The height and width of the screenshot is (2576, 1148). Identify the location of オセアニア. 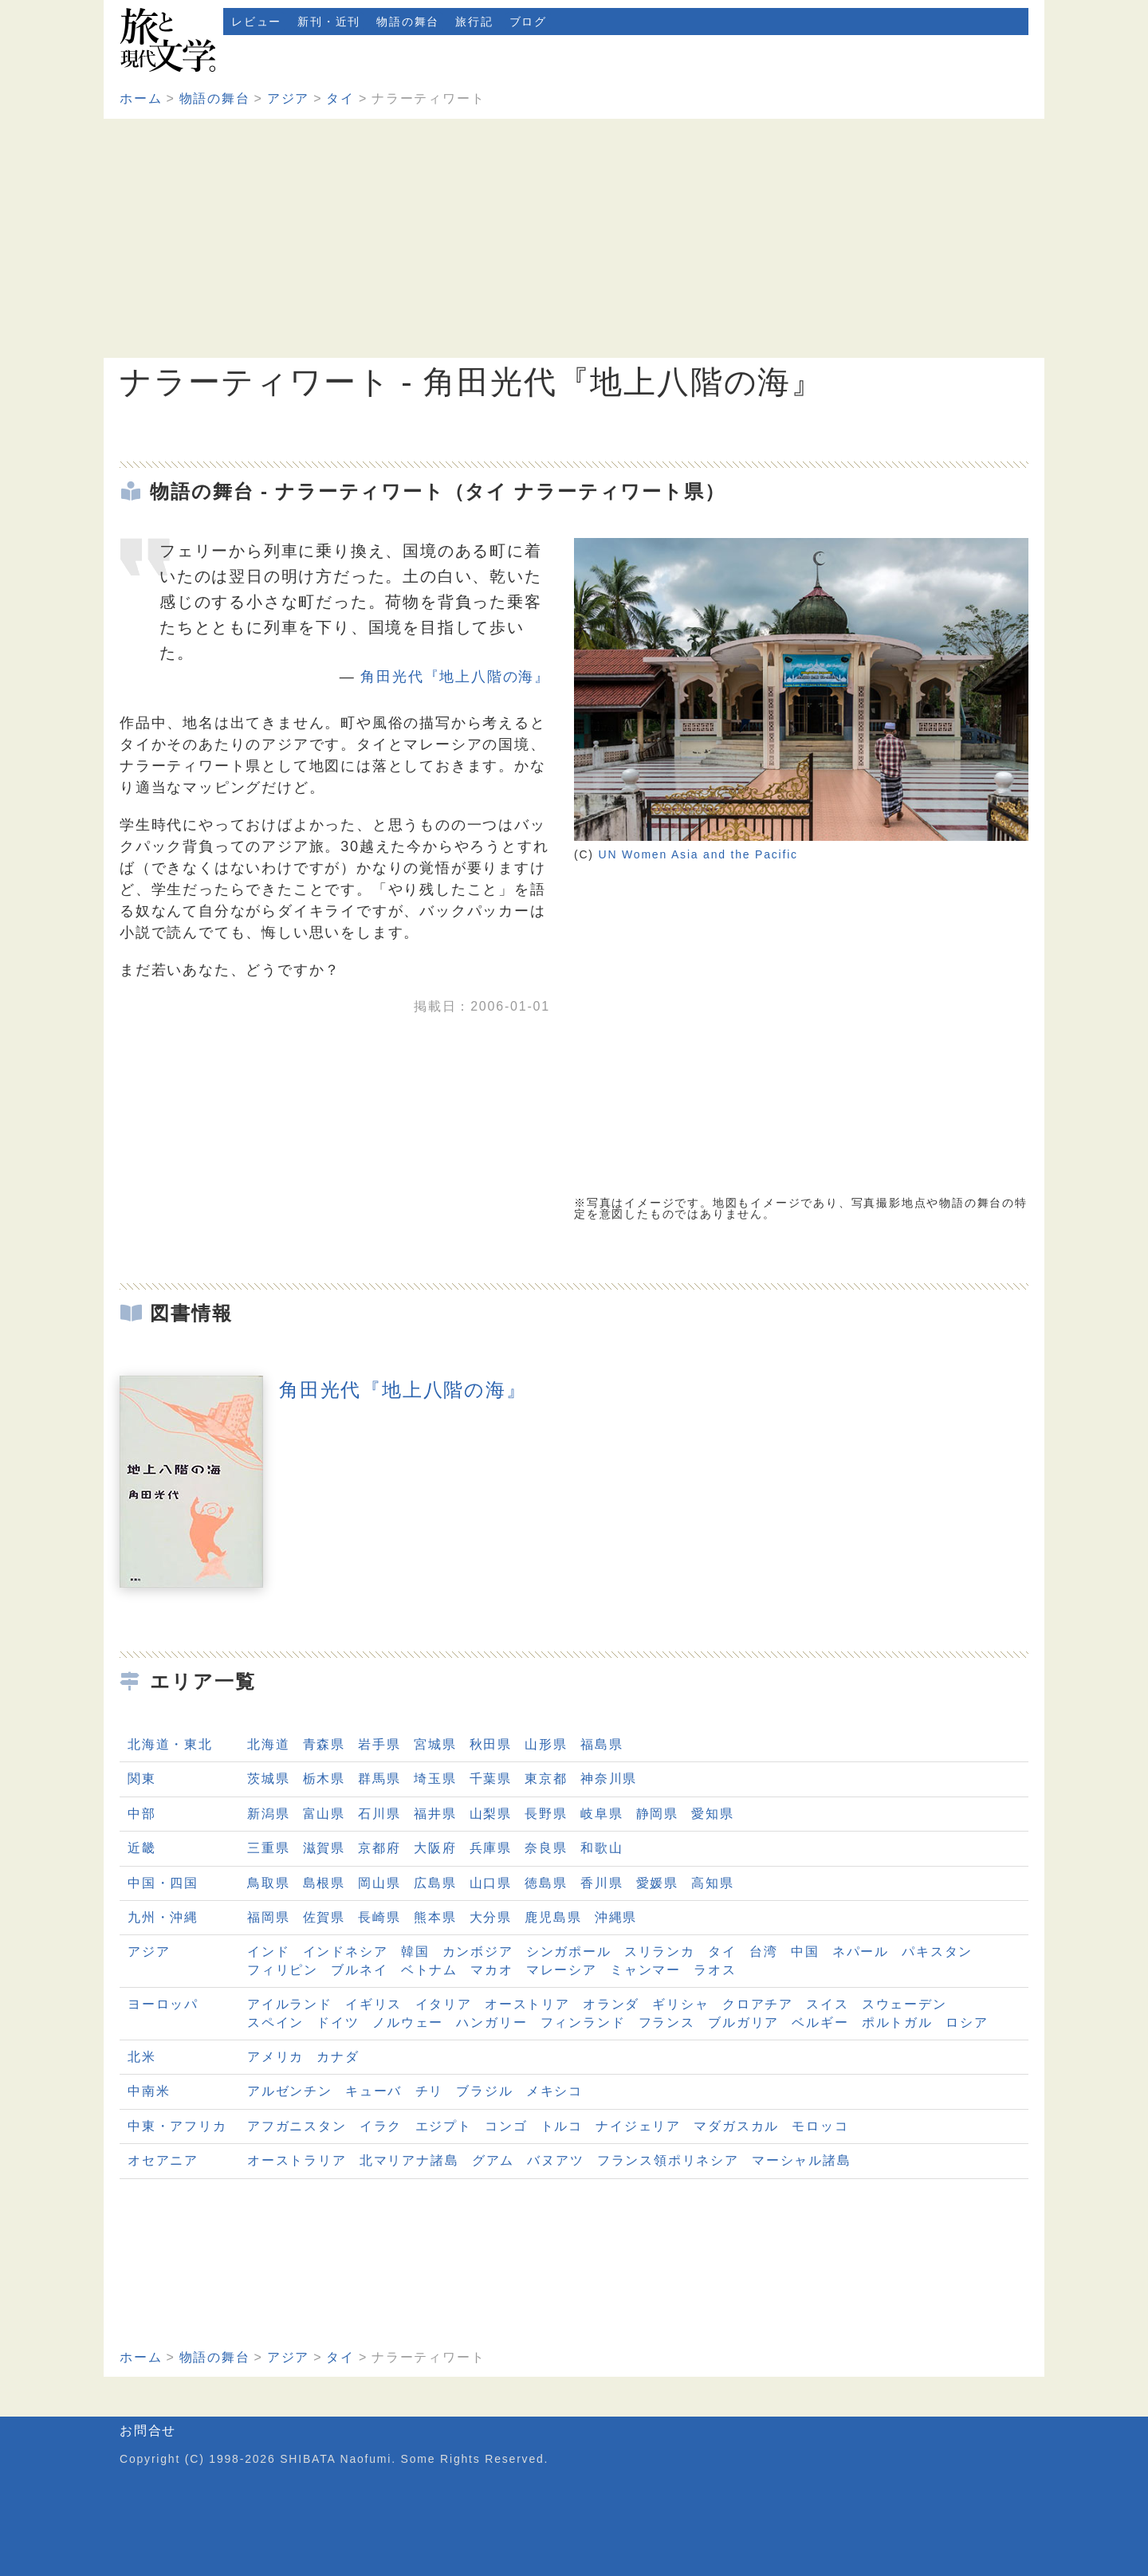
(163, 2160).